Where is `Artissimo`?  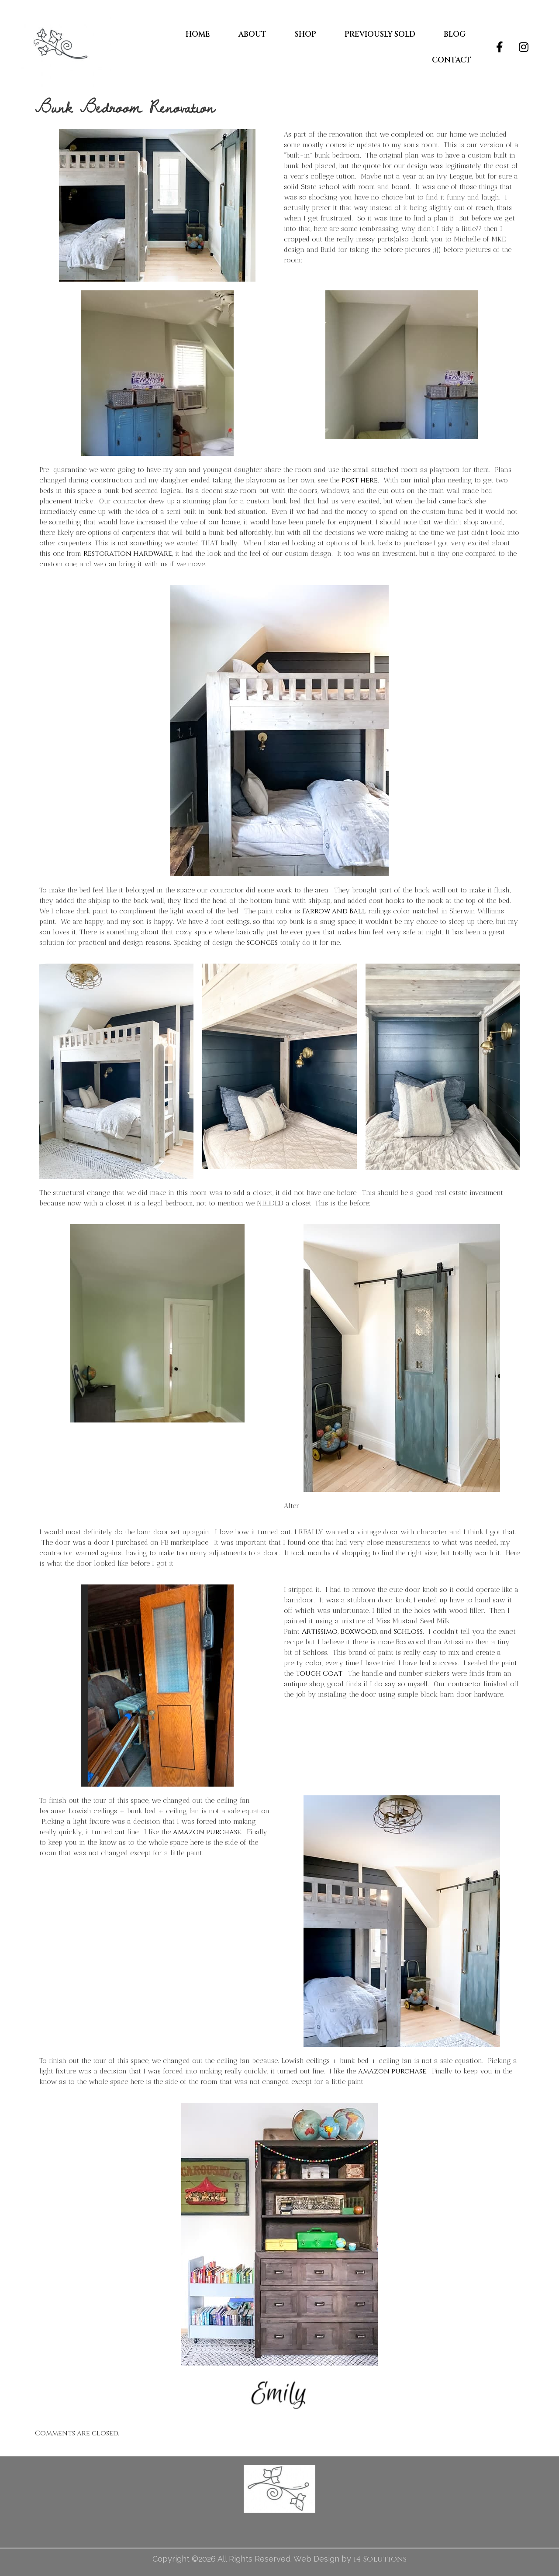
Artissimo is located at coordinates (320, 1631).